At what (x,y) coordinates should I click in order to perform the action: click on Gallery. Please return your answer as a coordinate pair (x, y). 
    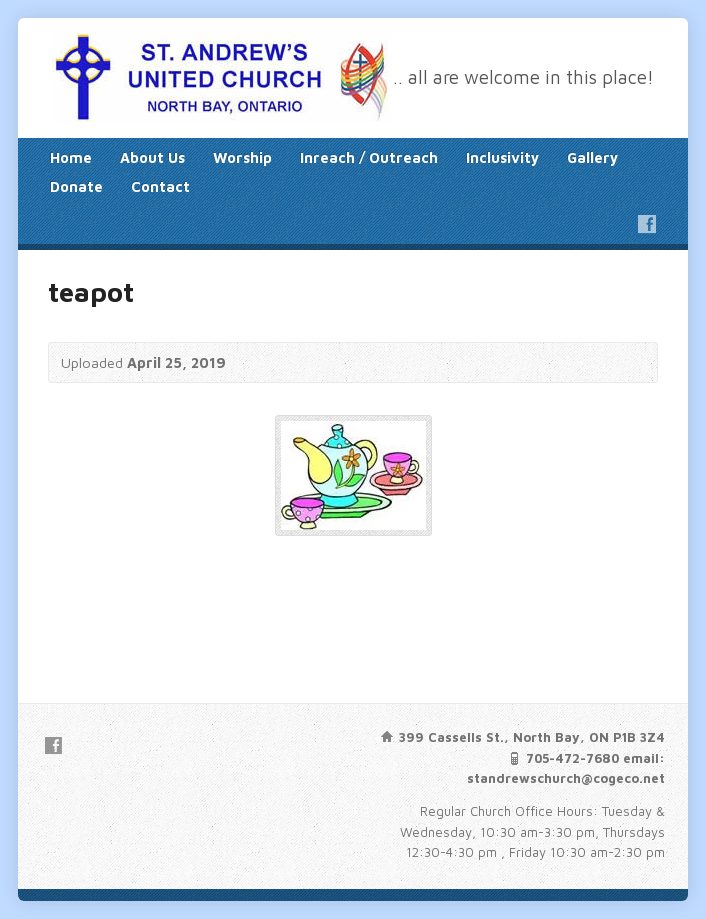
    Looking at the image, I should click on (592, 157).